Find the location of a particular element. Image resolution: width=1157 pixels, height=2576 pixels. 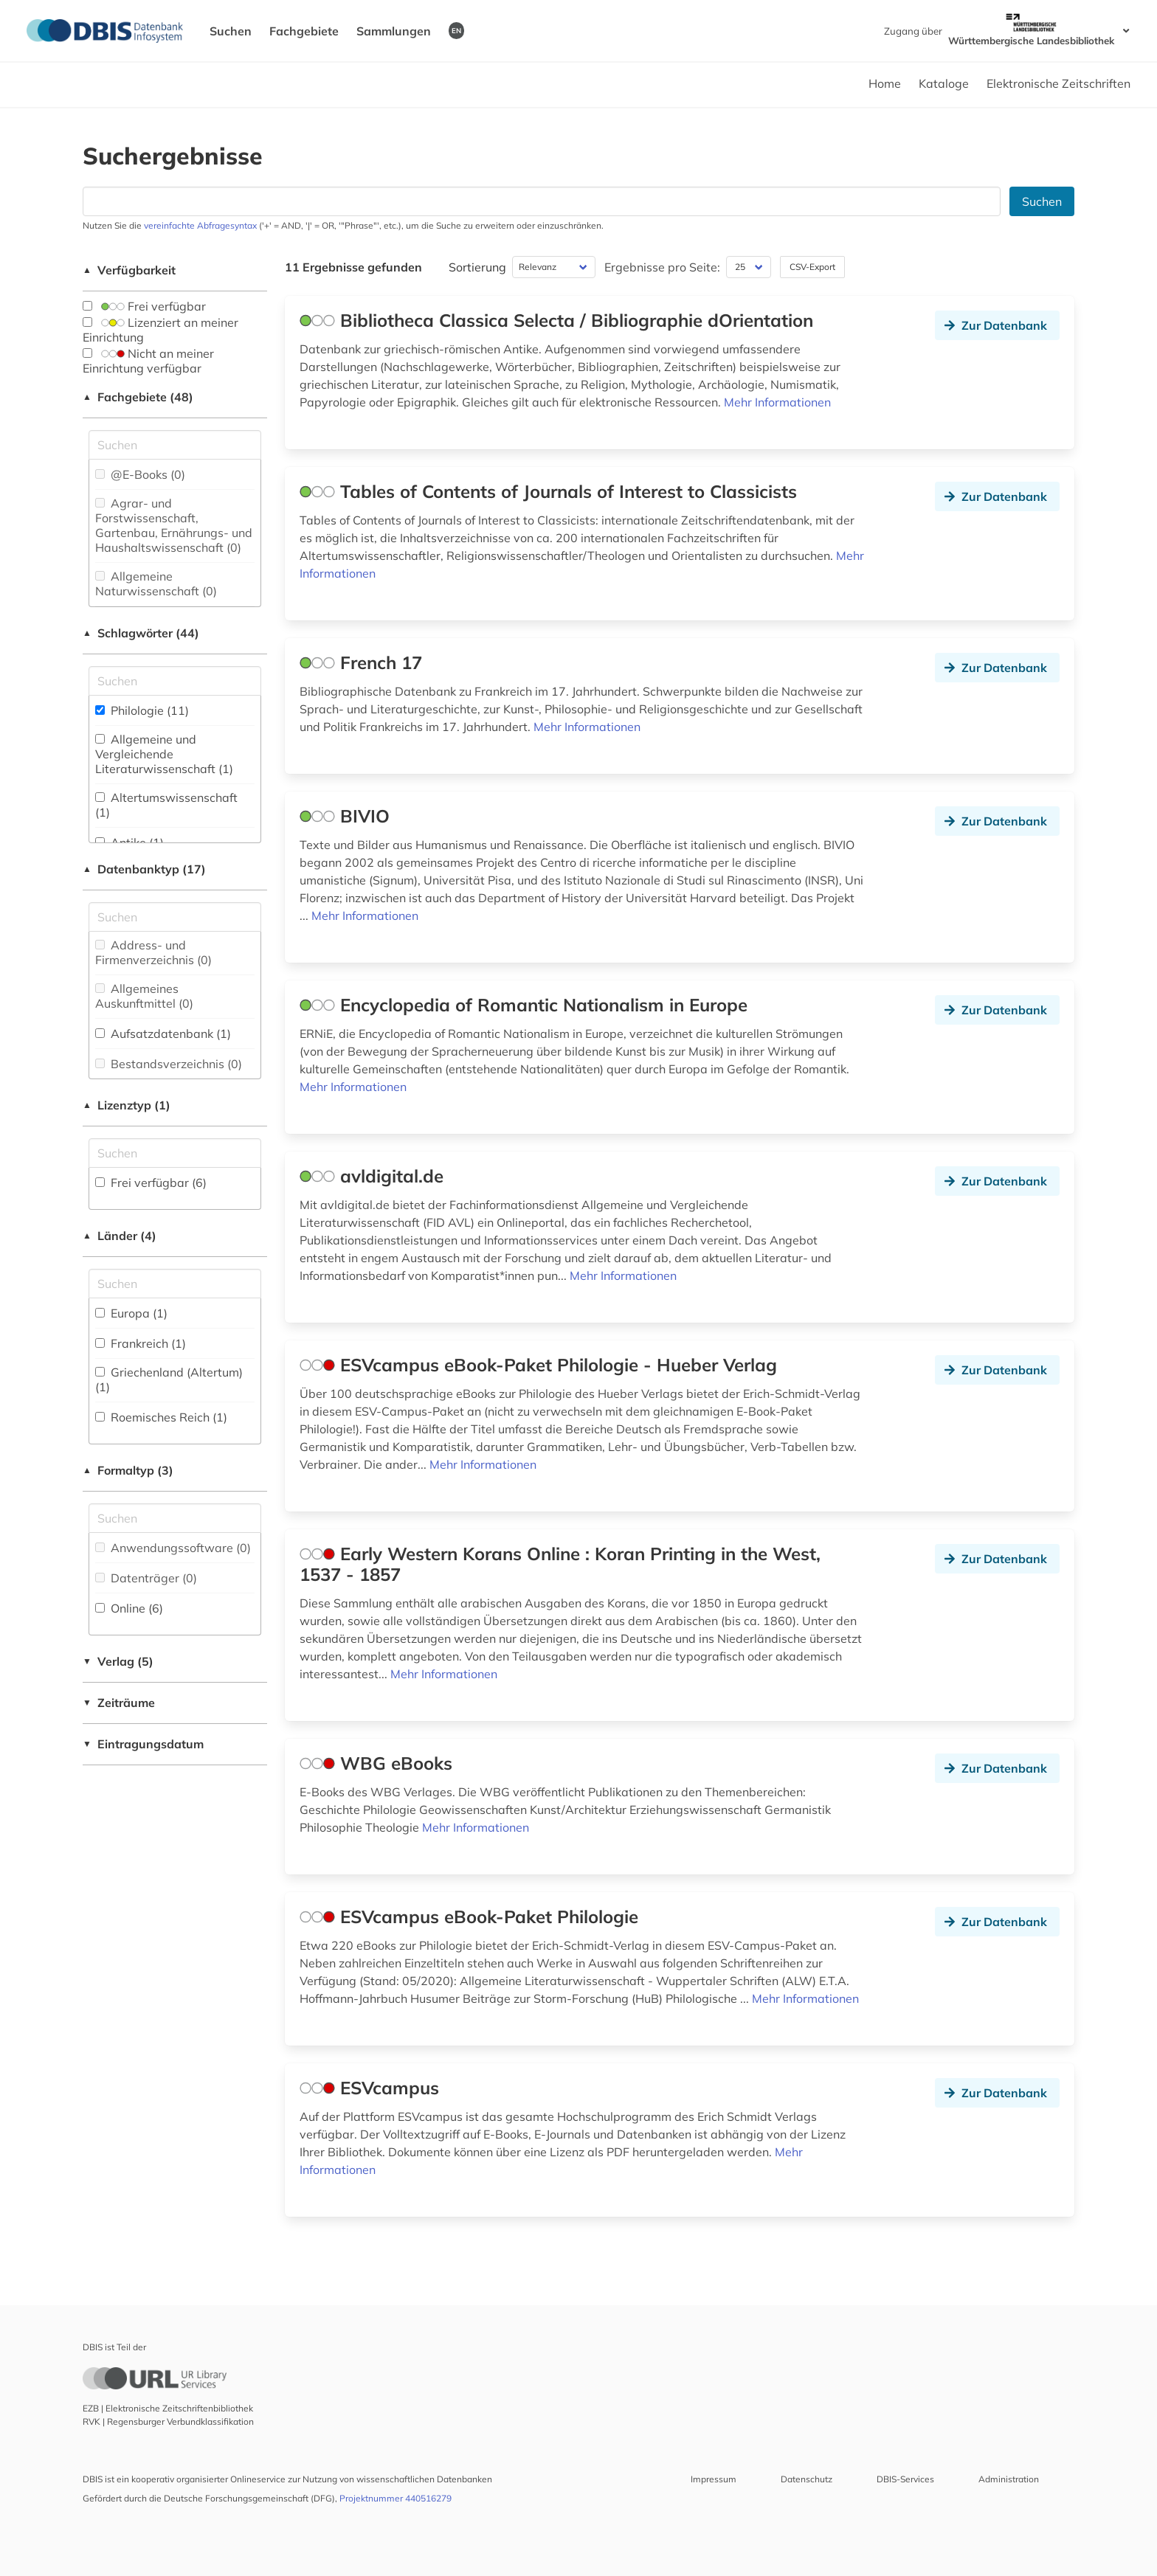

Allgemeine und Vergleichende Literaturwissenschaft (1) is located at coordinates (164, 754).